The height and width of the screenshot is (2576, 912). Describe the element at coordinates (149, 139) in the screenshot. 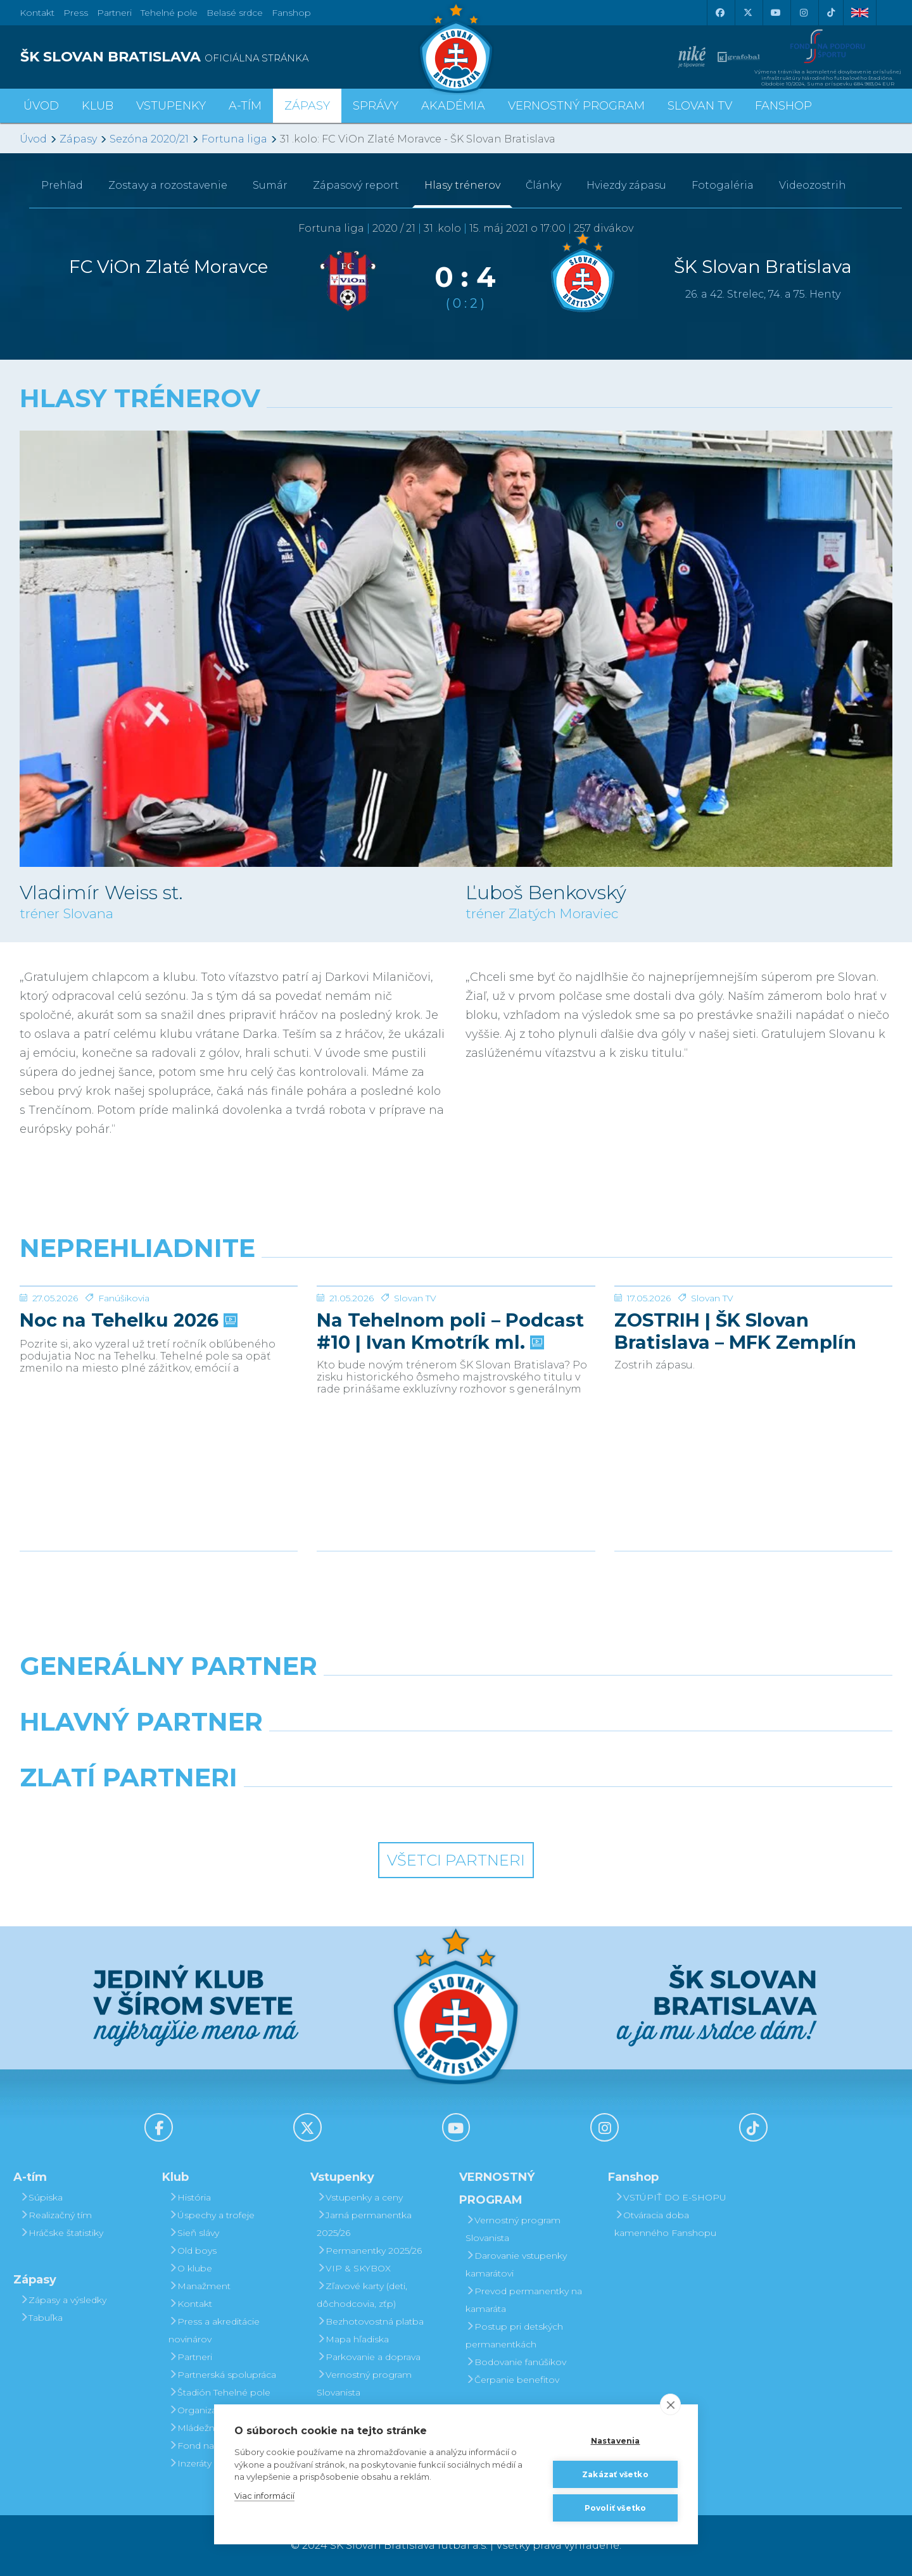

I see `Sezóna 2020/21` at that location.